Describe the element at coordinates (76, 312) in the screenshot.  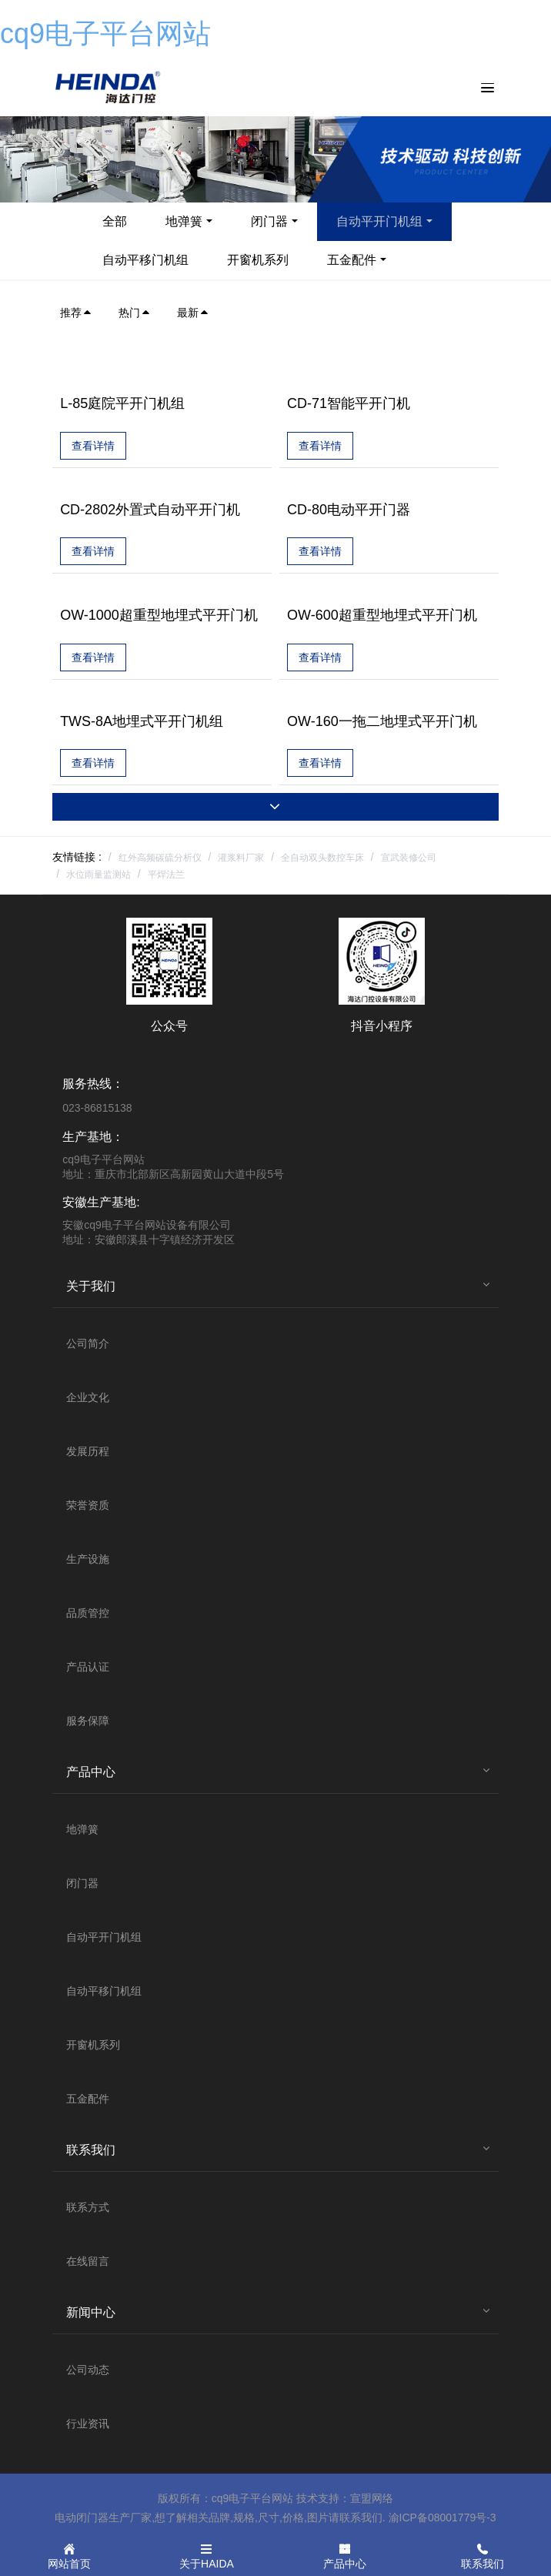
I see `推荐` at that location.